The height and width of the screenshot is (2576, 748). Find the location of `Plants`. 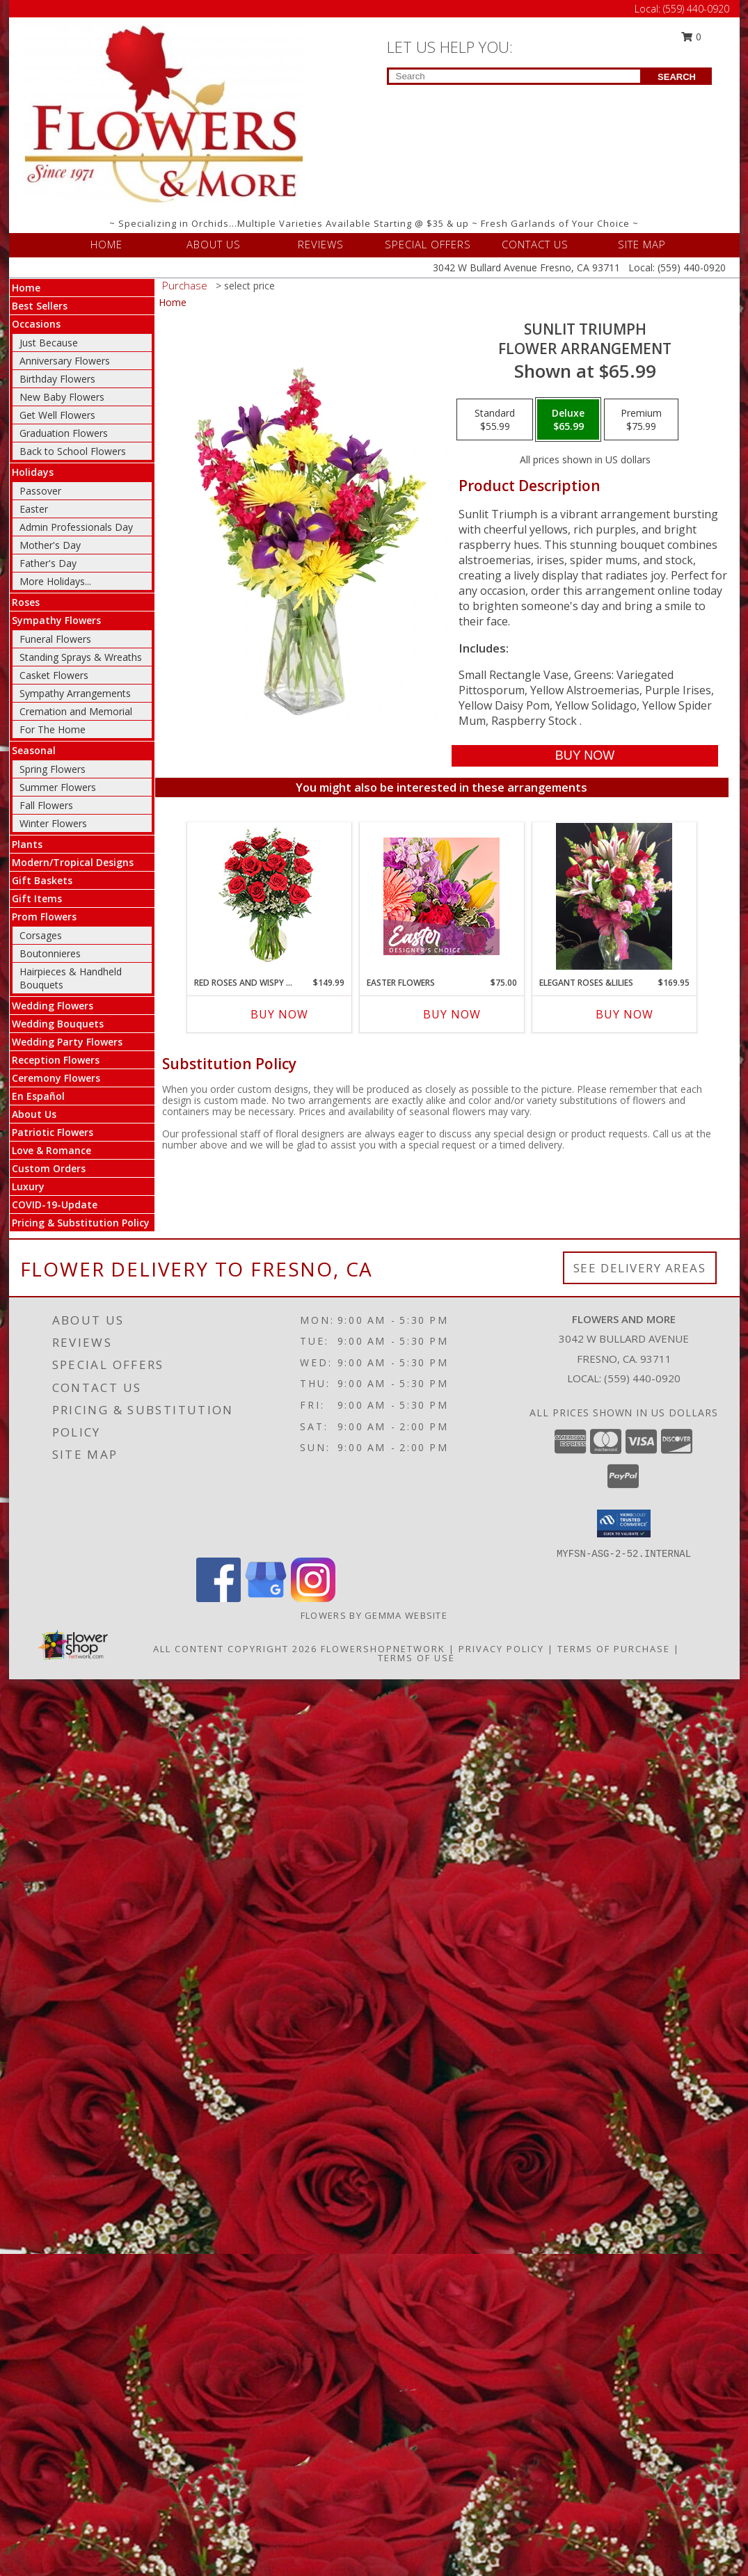

Plants is located at coordinates (27, 844).